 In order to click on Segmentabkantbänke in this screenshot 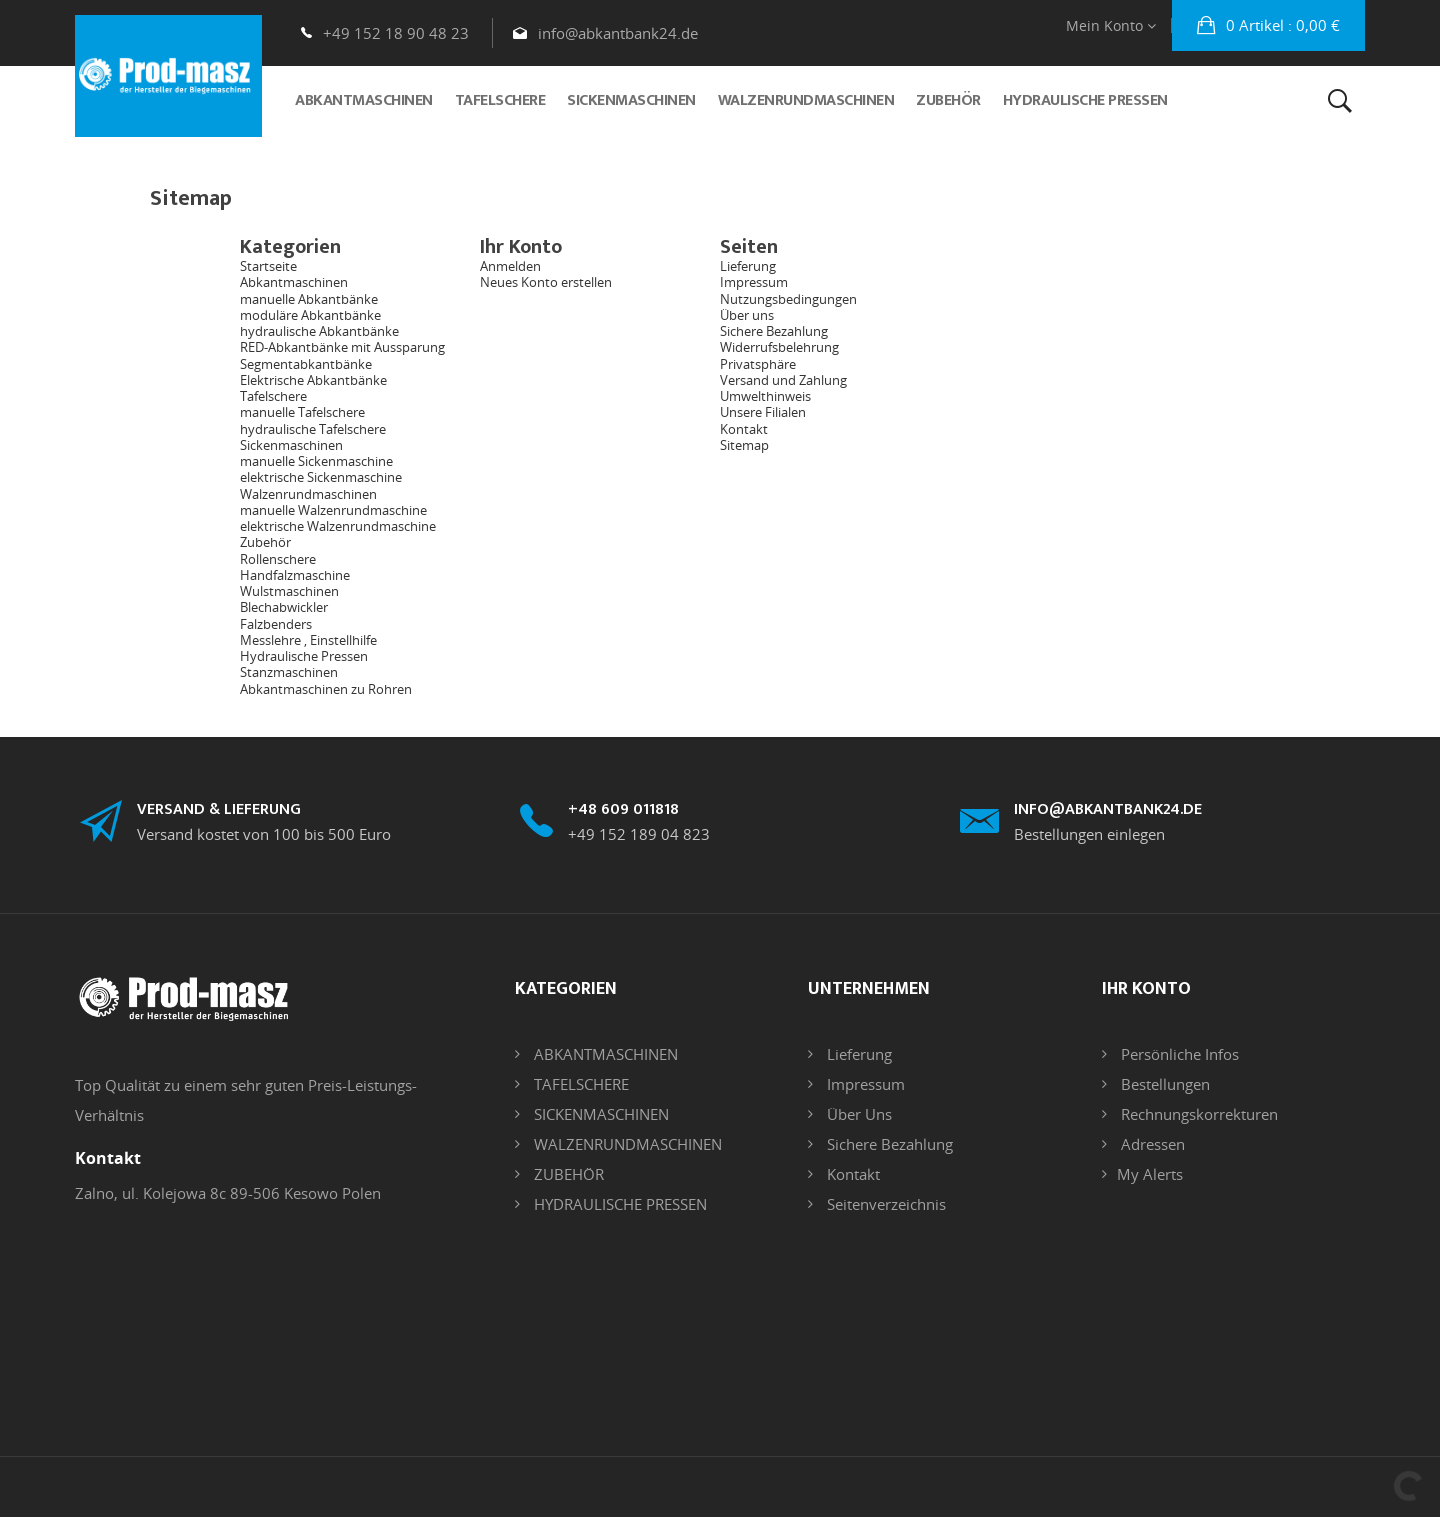, I will do `click(306, 364)`.